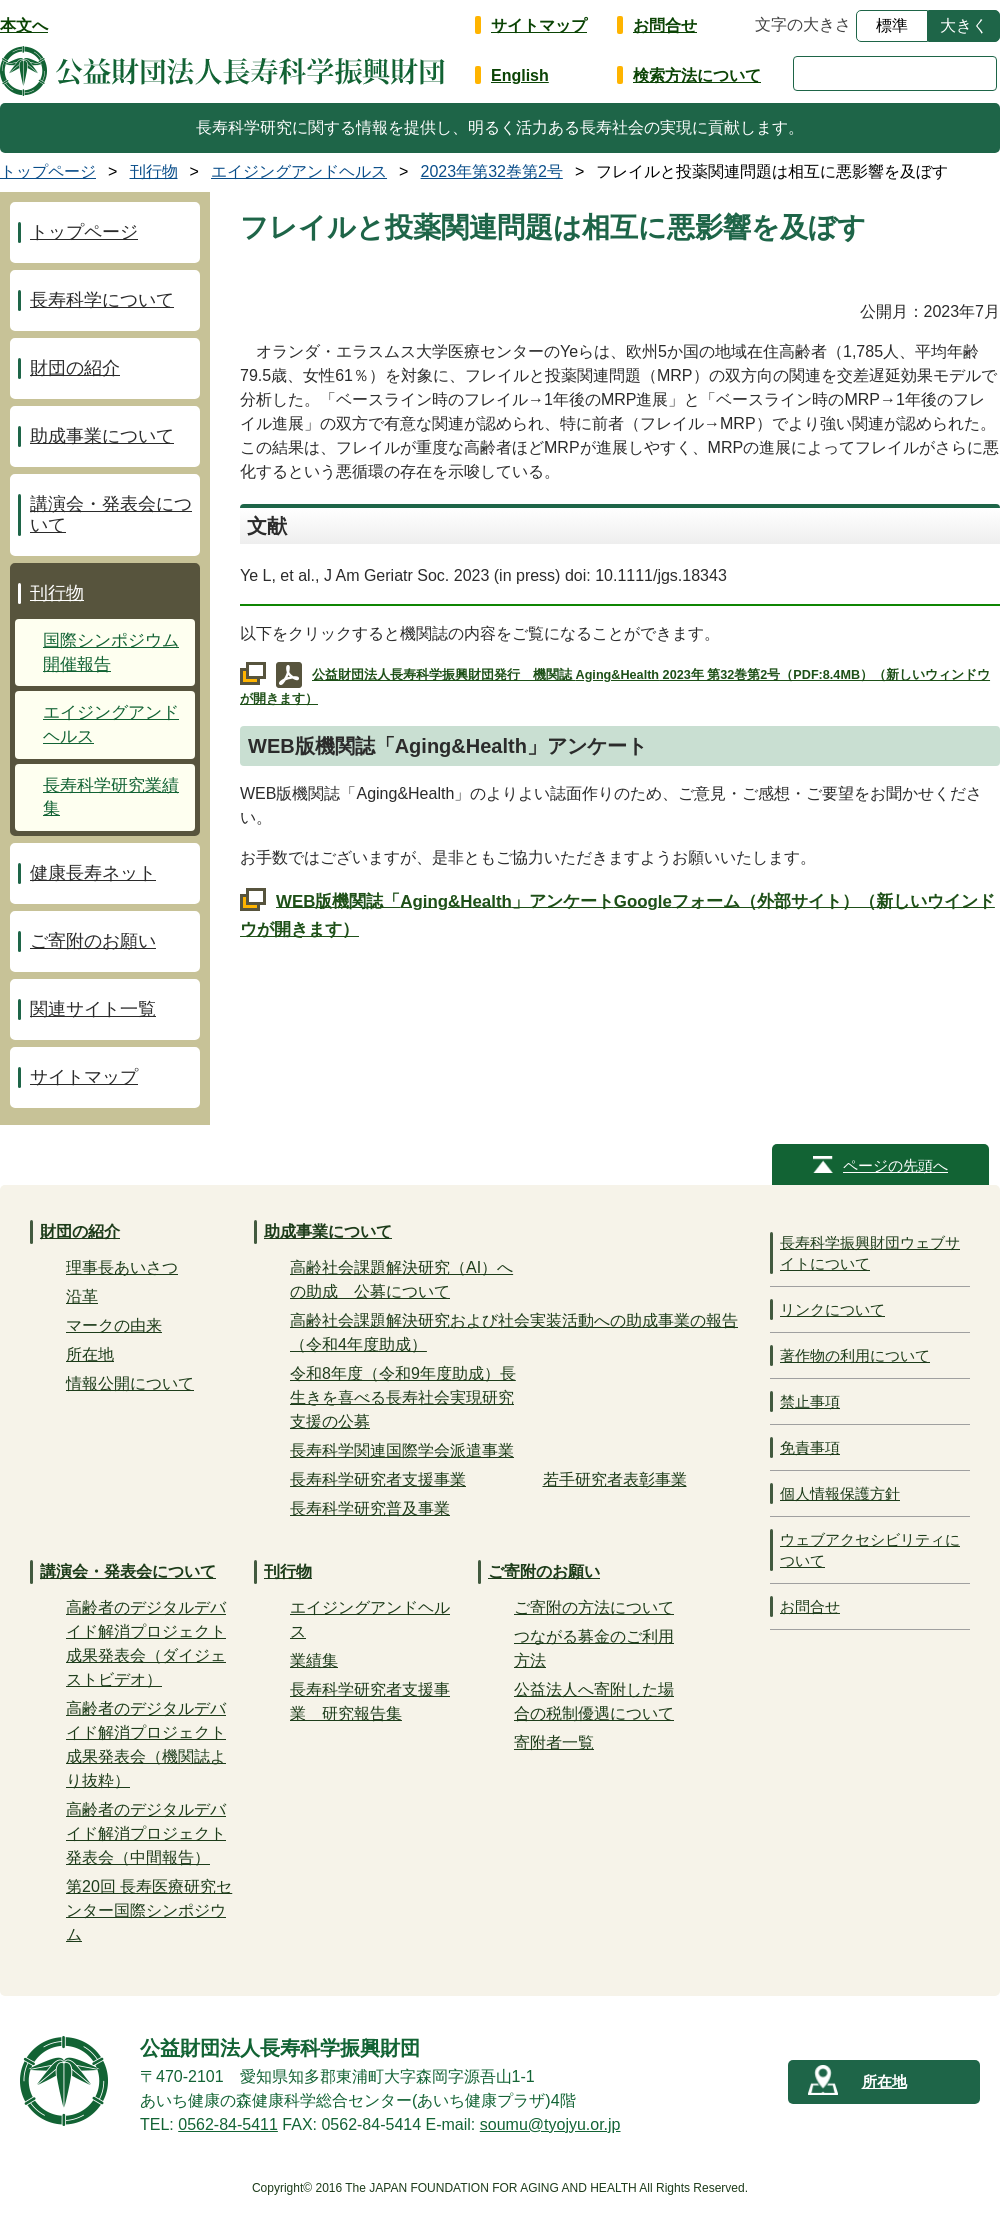  What do you see at coordinates (111, 514) in the screenshot?
I see `講演会・発表会について` at bounding box center [111, 514].